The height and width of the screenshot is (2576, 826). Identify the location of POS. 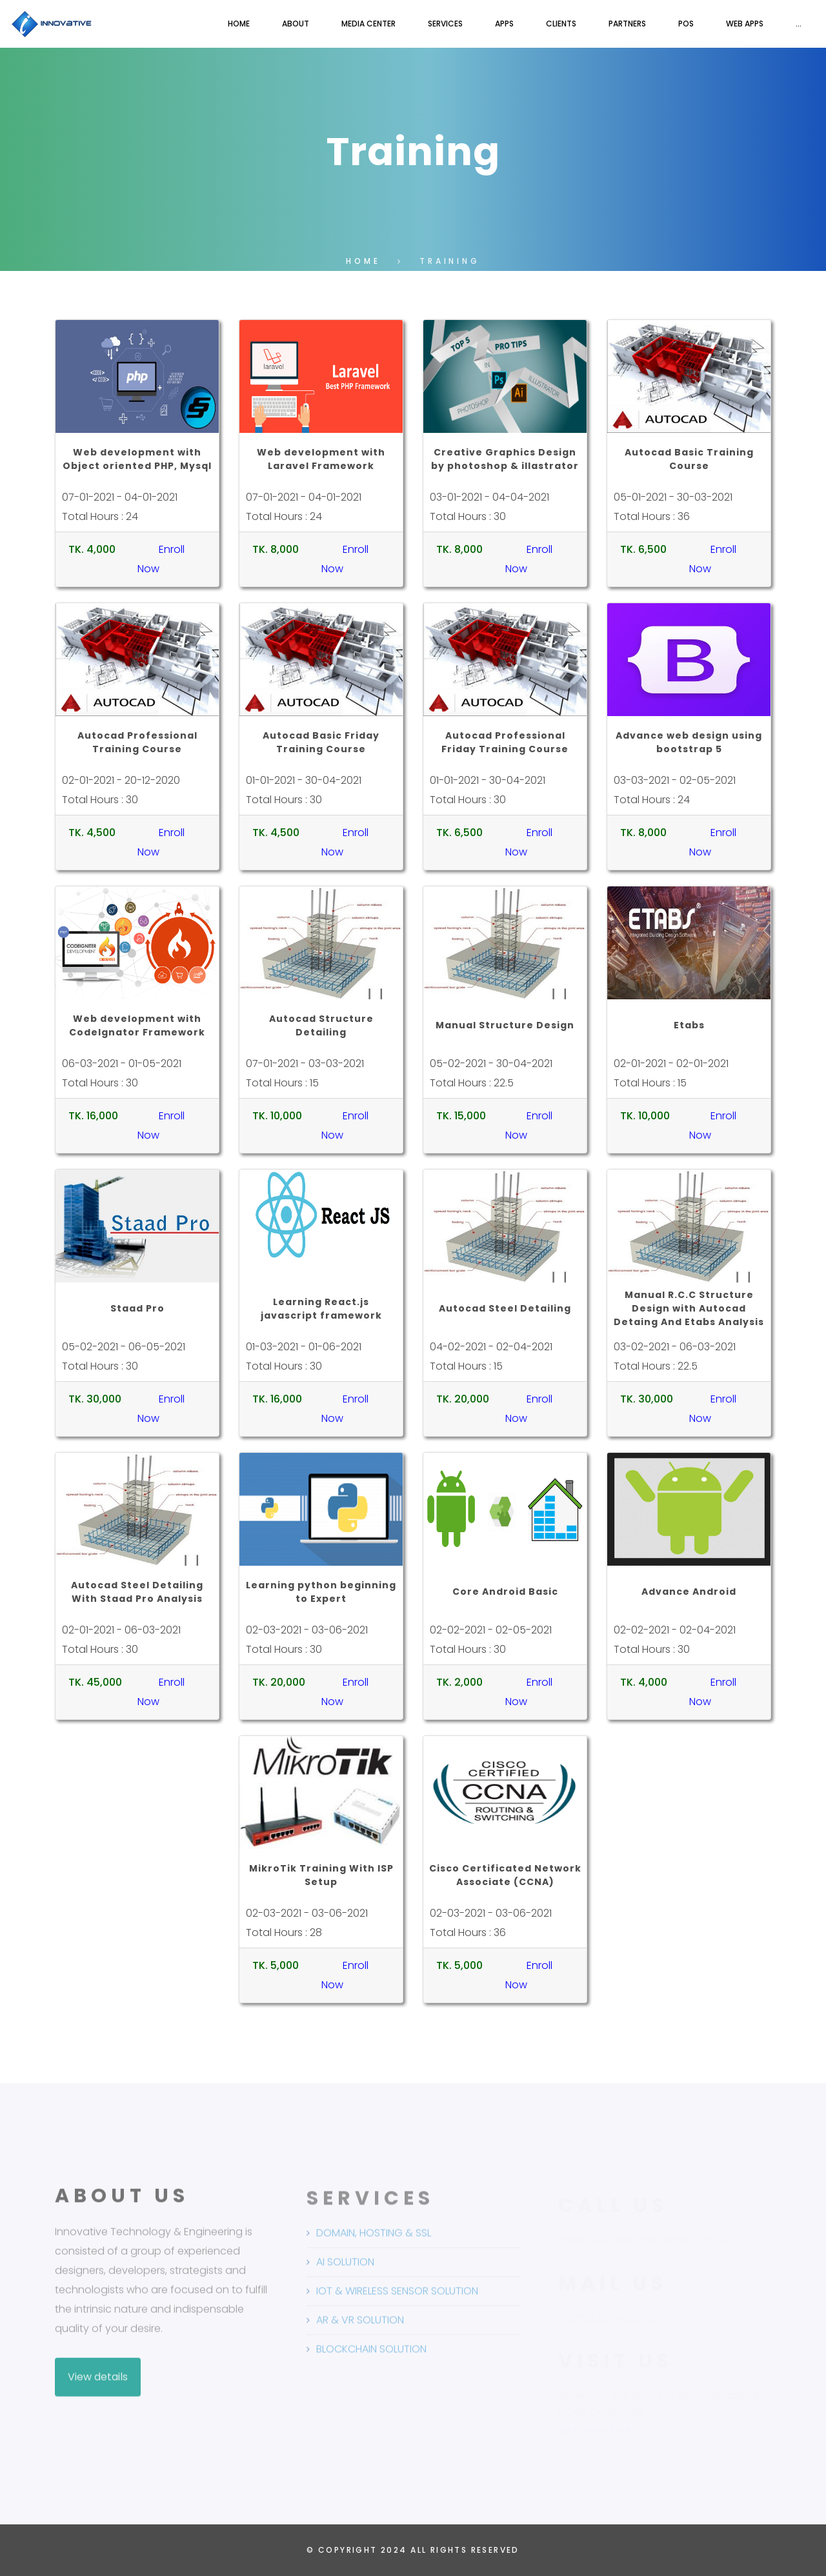
(686, 23).